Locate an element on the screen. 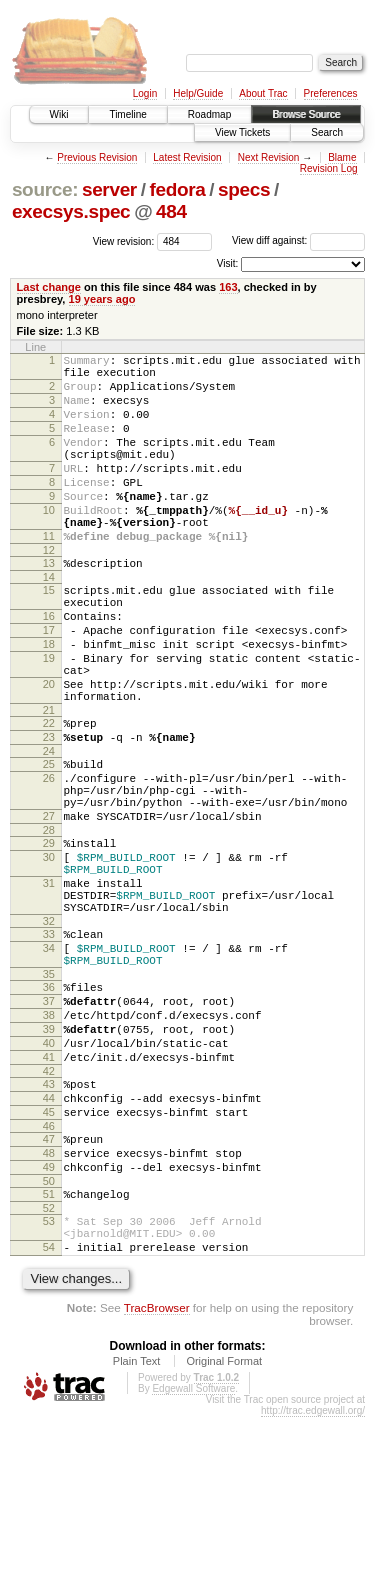 This screenshot has width=375, height=1585. 30 is located at coordinates (49, 953).